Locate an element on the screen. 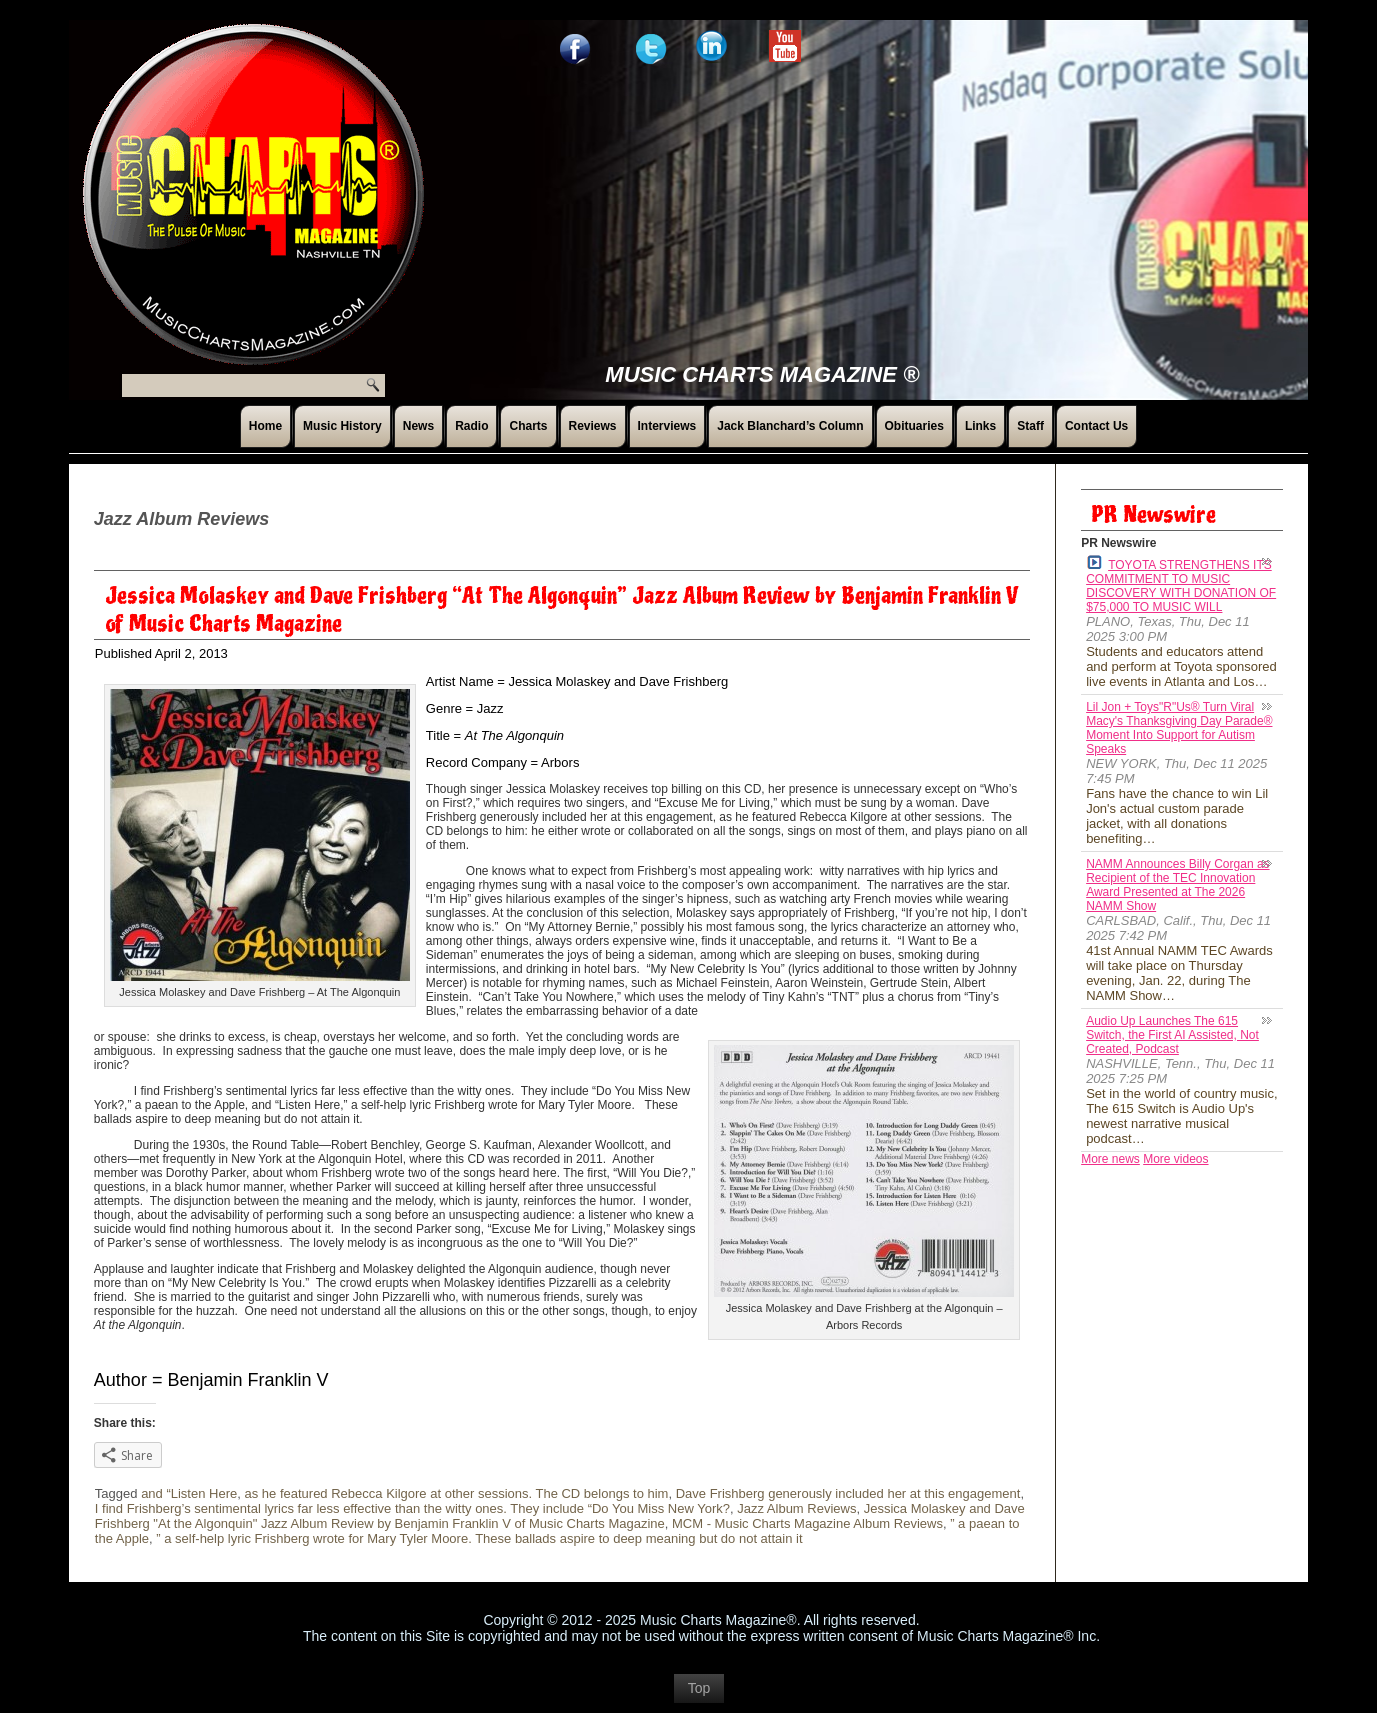  NAMM Announces Billy Corgan as Recipient of the TEC Innovation Award Presented at The 2026 NAMM Show is located at coordinates (1177, 885).